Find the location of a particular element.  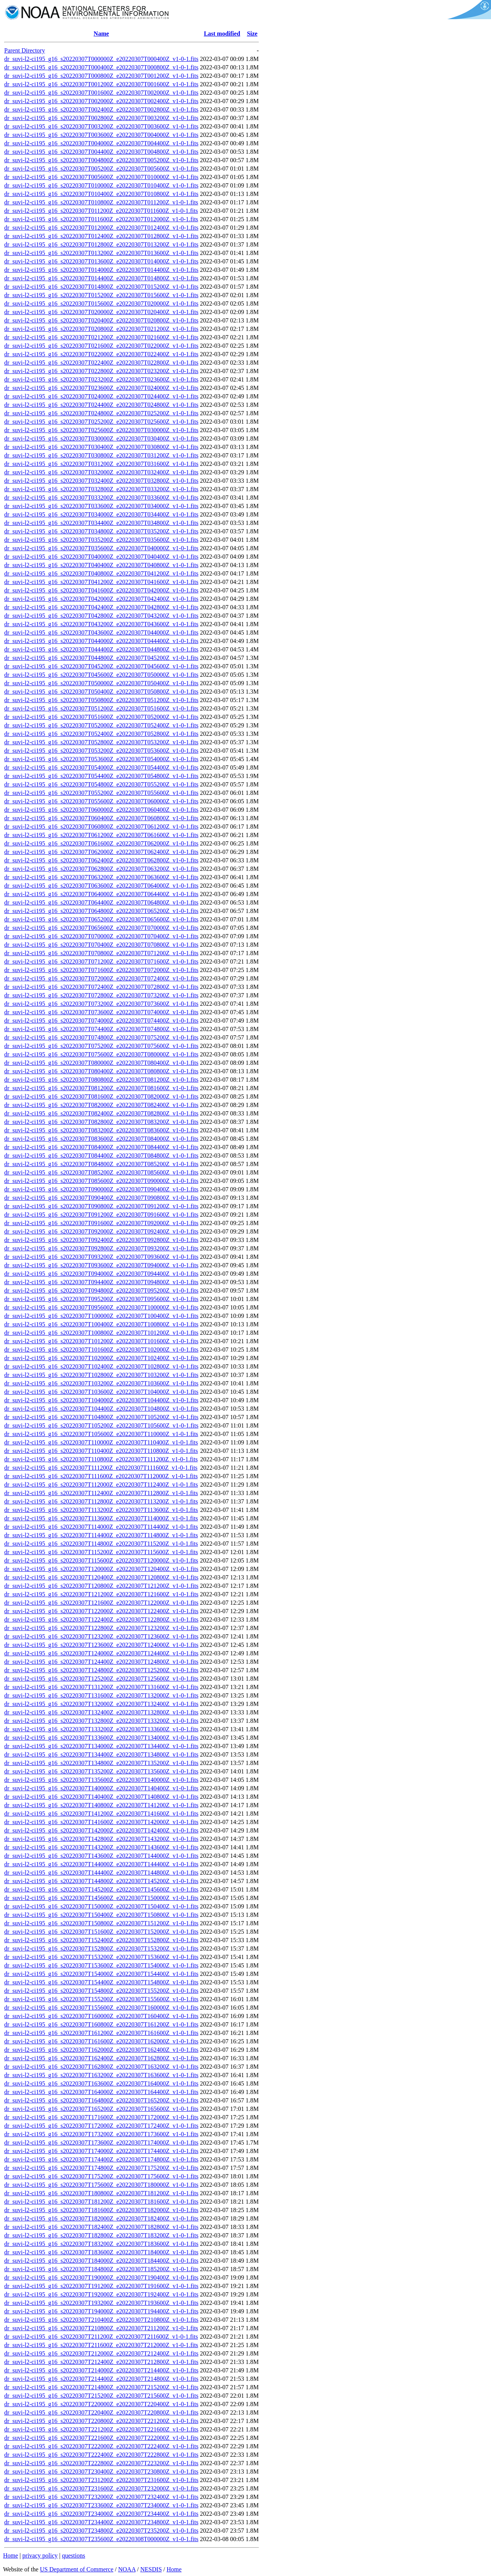

dr_suvi-l2-ci195_g16_s20220307T042400Z_e20220307T042800Z_v1-0-1.fits is located at coordinates (101, 607).